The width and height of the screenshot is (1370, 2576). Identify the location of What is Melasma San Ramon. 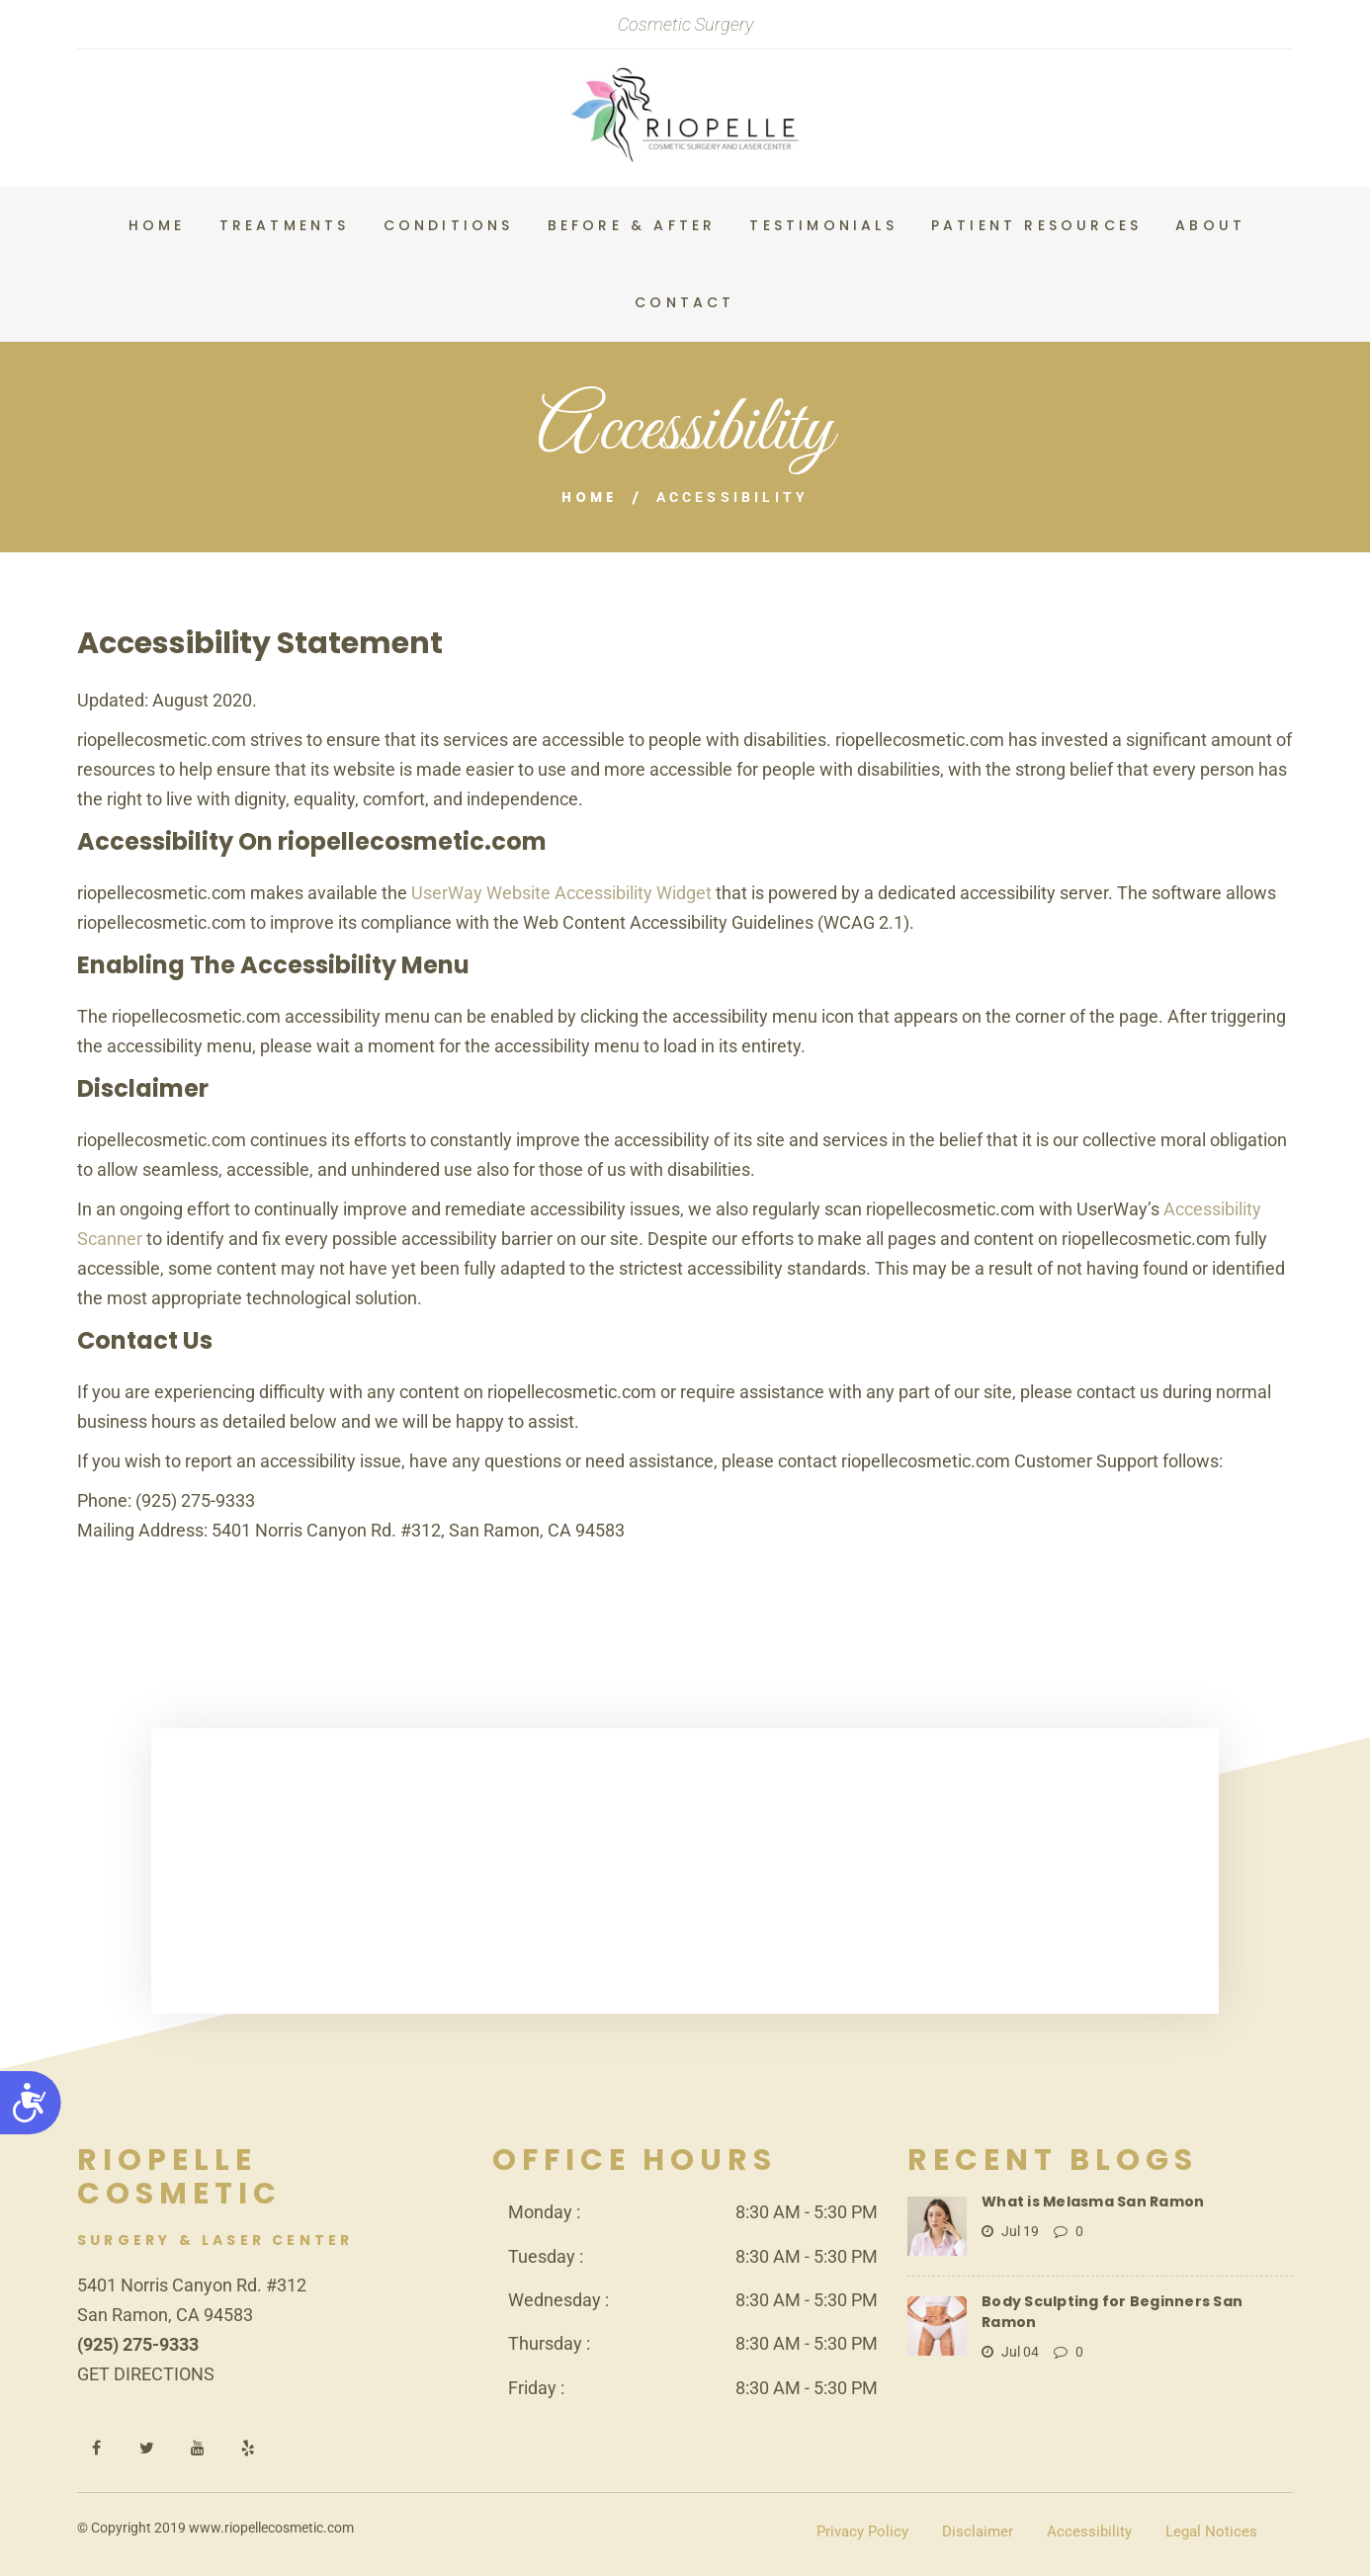
(1088, 2200).